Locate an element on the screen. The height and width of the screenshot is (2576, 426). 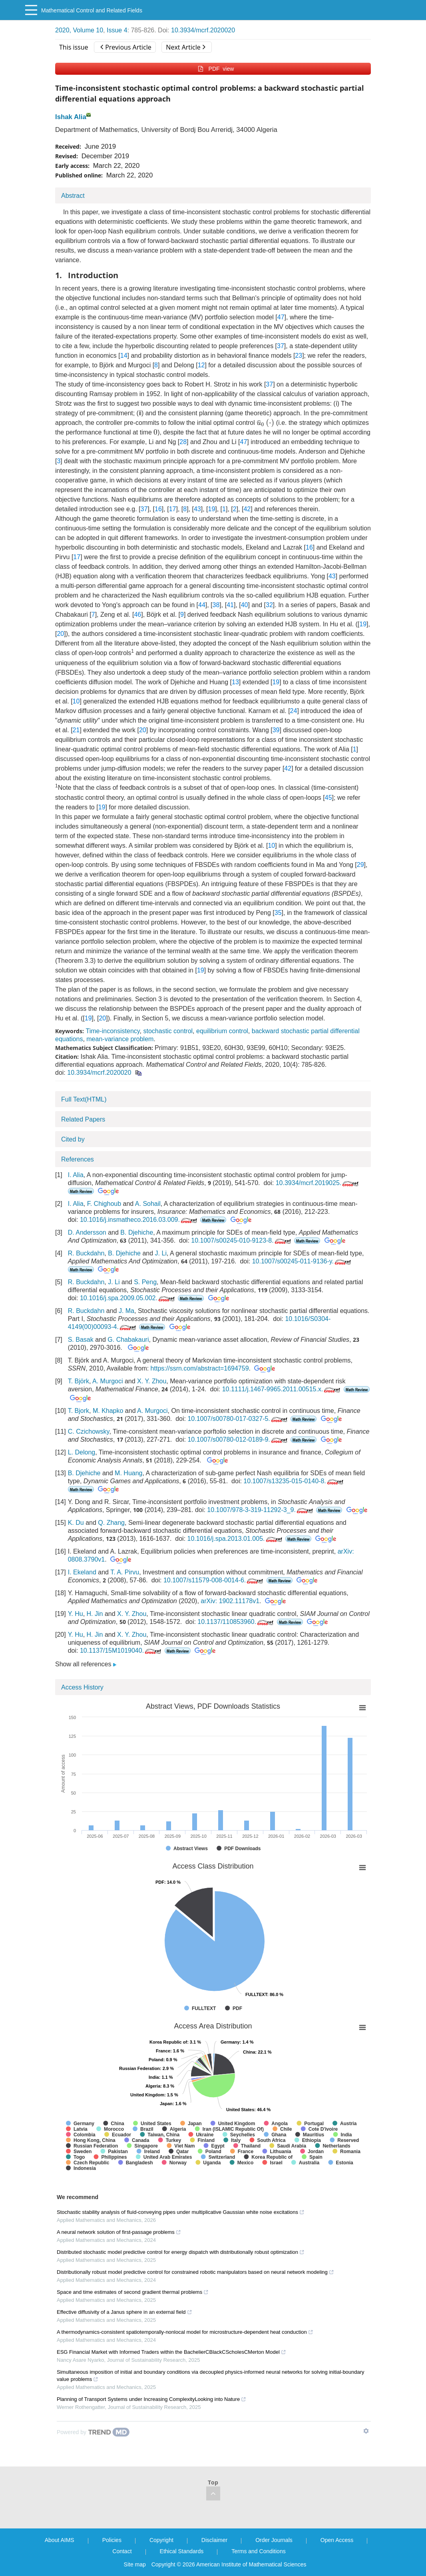
29 is located at coordinates (360, 864).